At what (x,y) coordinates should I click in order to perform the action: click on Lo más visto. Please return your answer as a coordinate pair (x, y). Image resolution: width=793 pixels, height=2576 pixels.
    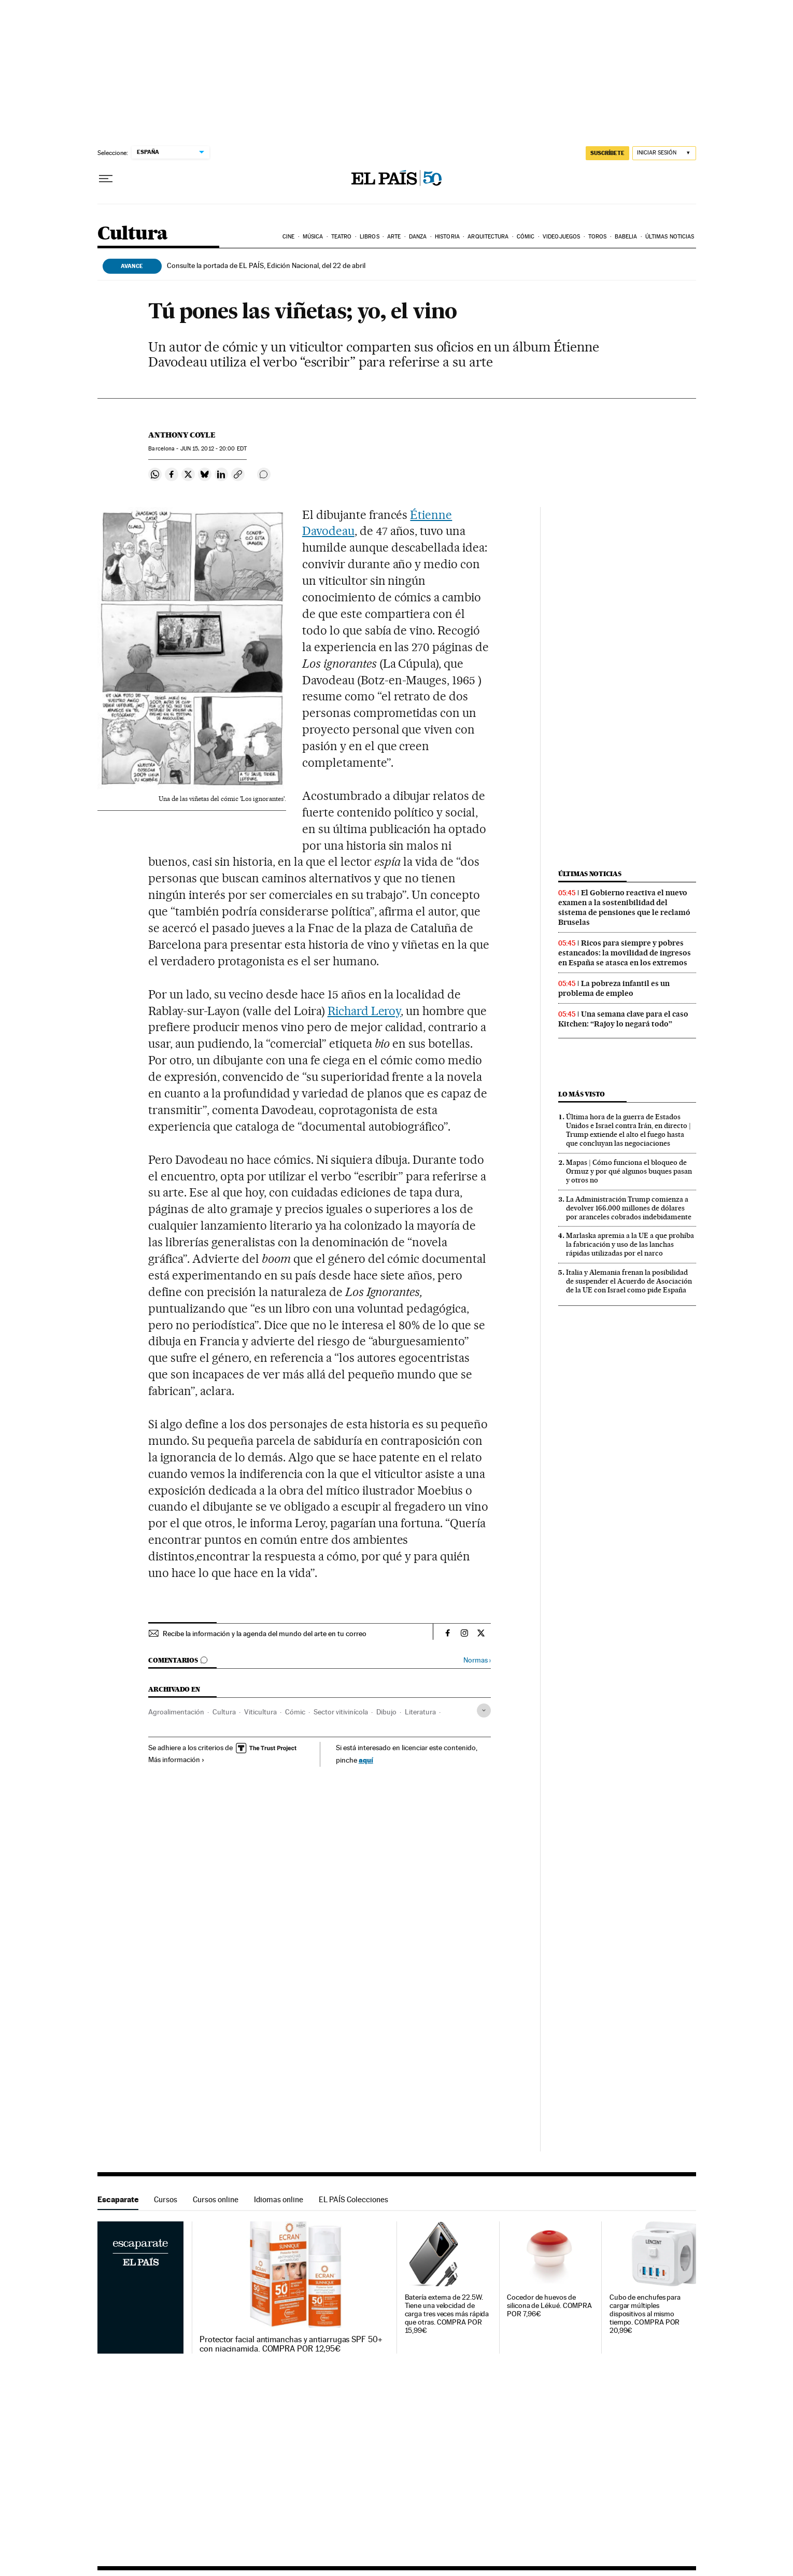
    Looking at the image, I should click on (581, 1094).